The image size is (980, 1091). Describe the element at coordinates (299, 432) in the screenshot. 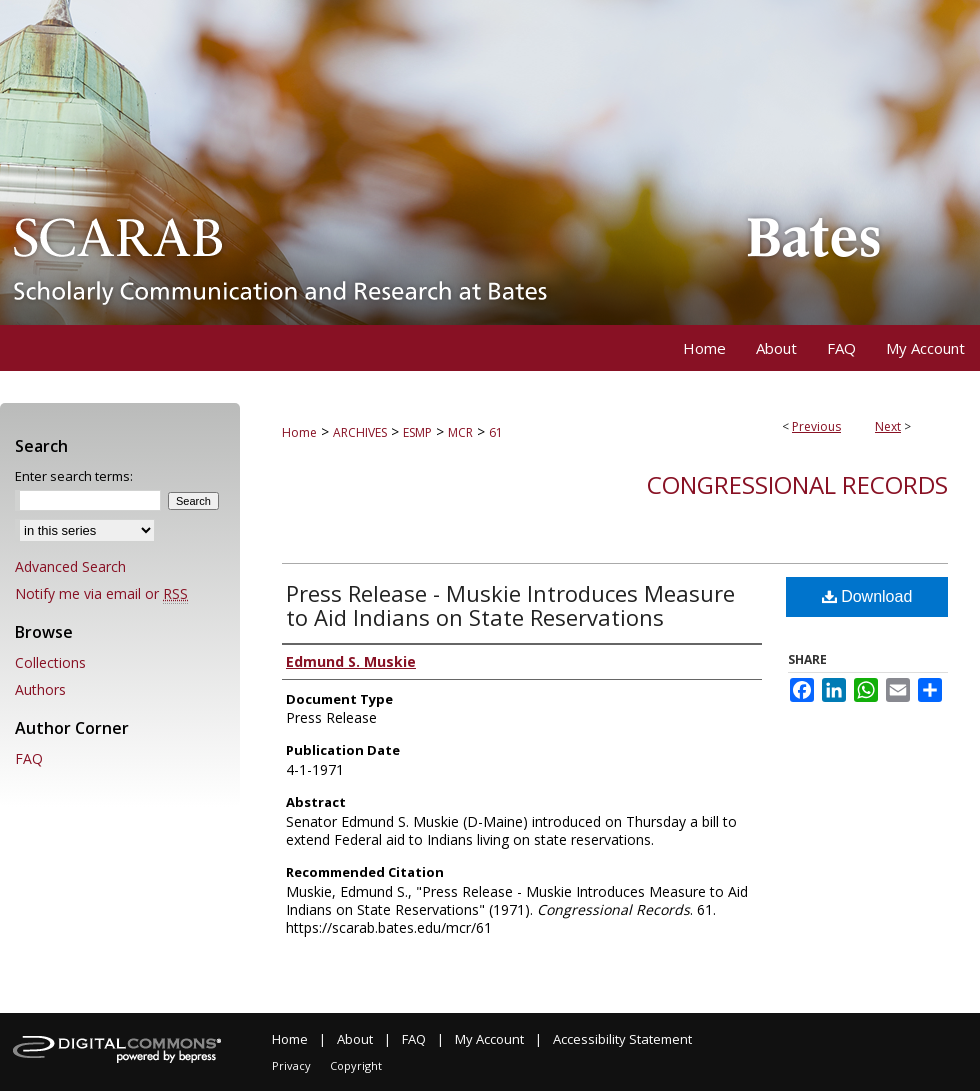

I see `Home` at that location.